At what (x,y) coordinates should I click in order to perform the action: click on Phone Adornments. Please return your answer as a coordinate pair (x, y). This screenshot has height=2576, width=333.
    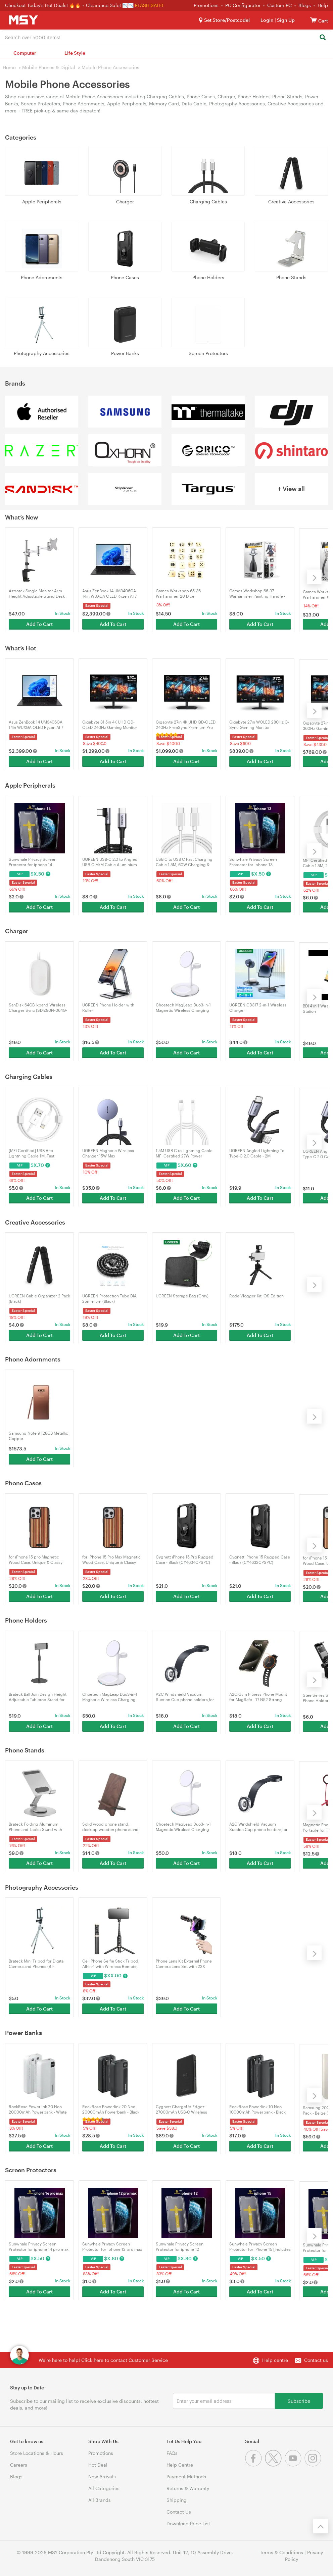
    Looking at the image, I should click on (41, 277).